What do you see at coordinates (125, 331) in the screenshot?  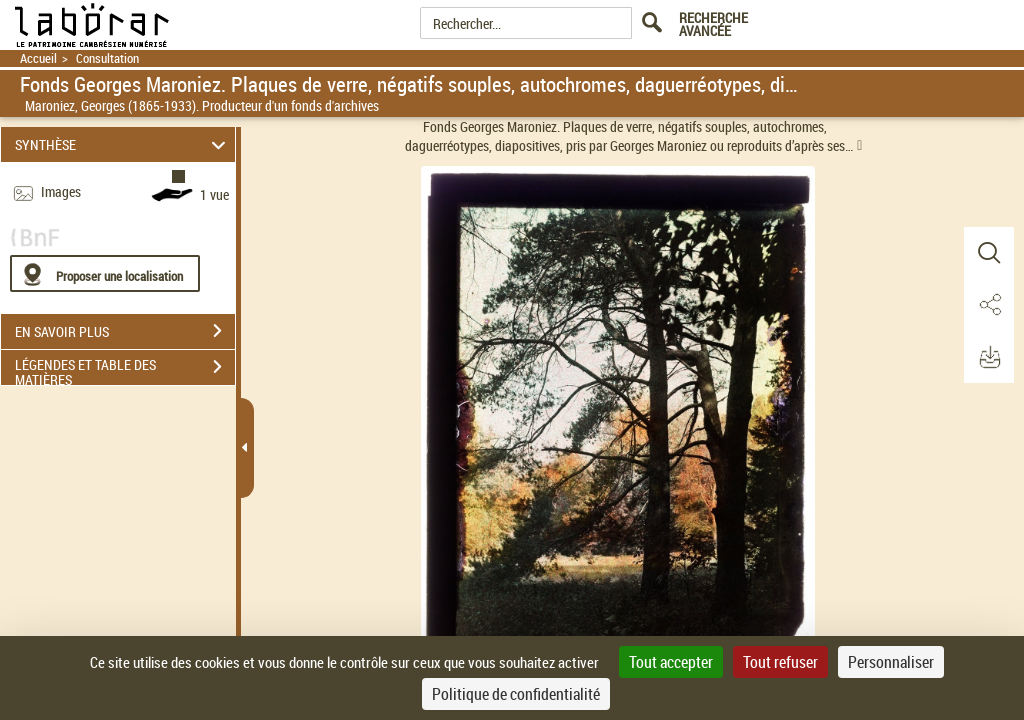 I see `EN SAVOIR PLUS` at bounding box center [125, 331].